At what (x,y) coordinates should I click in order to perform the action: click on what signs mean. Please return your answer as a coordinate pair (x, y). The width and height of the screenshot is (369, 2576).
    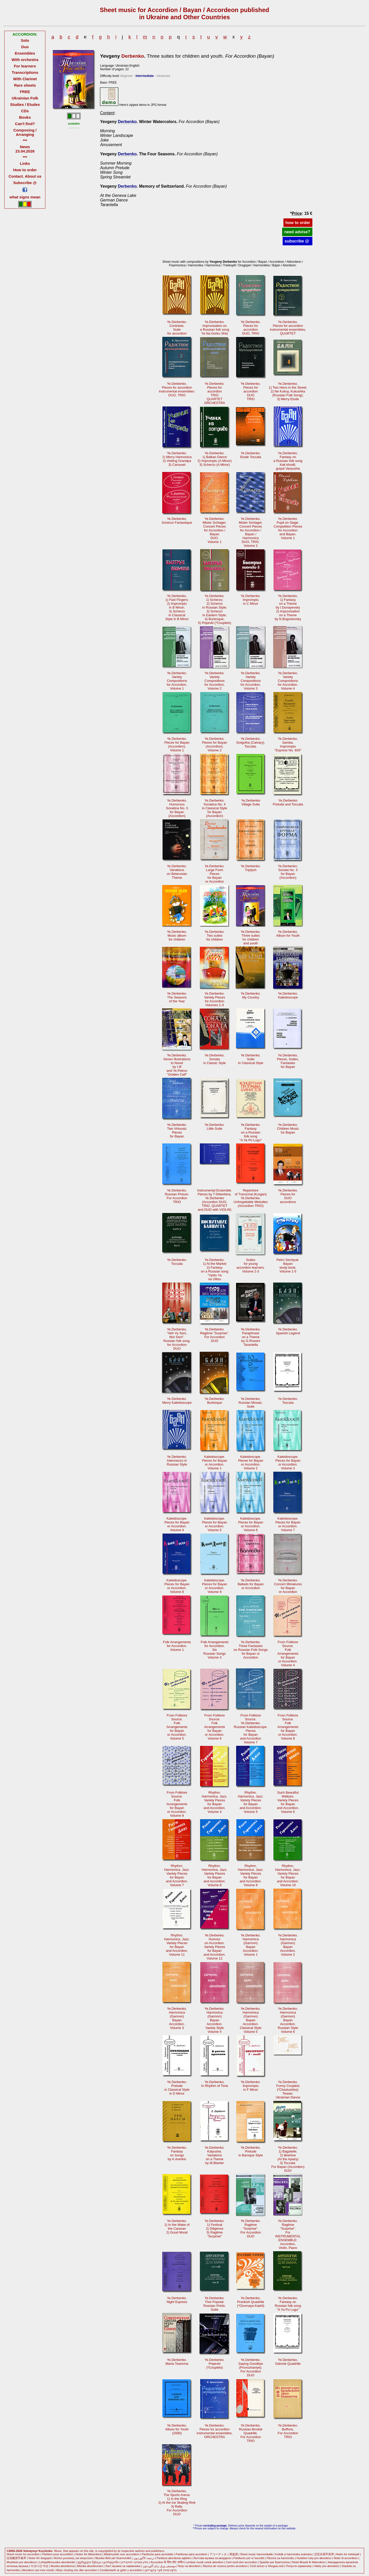
    Looking at the image, I should click on (24, 197).